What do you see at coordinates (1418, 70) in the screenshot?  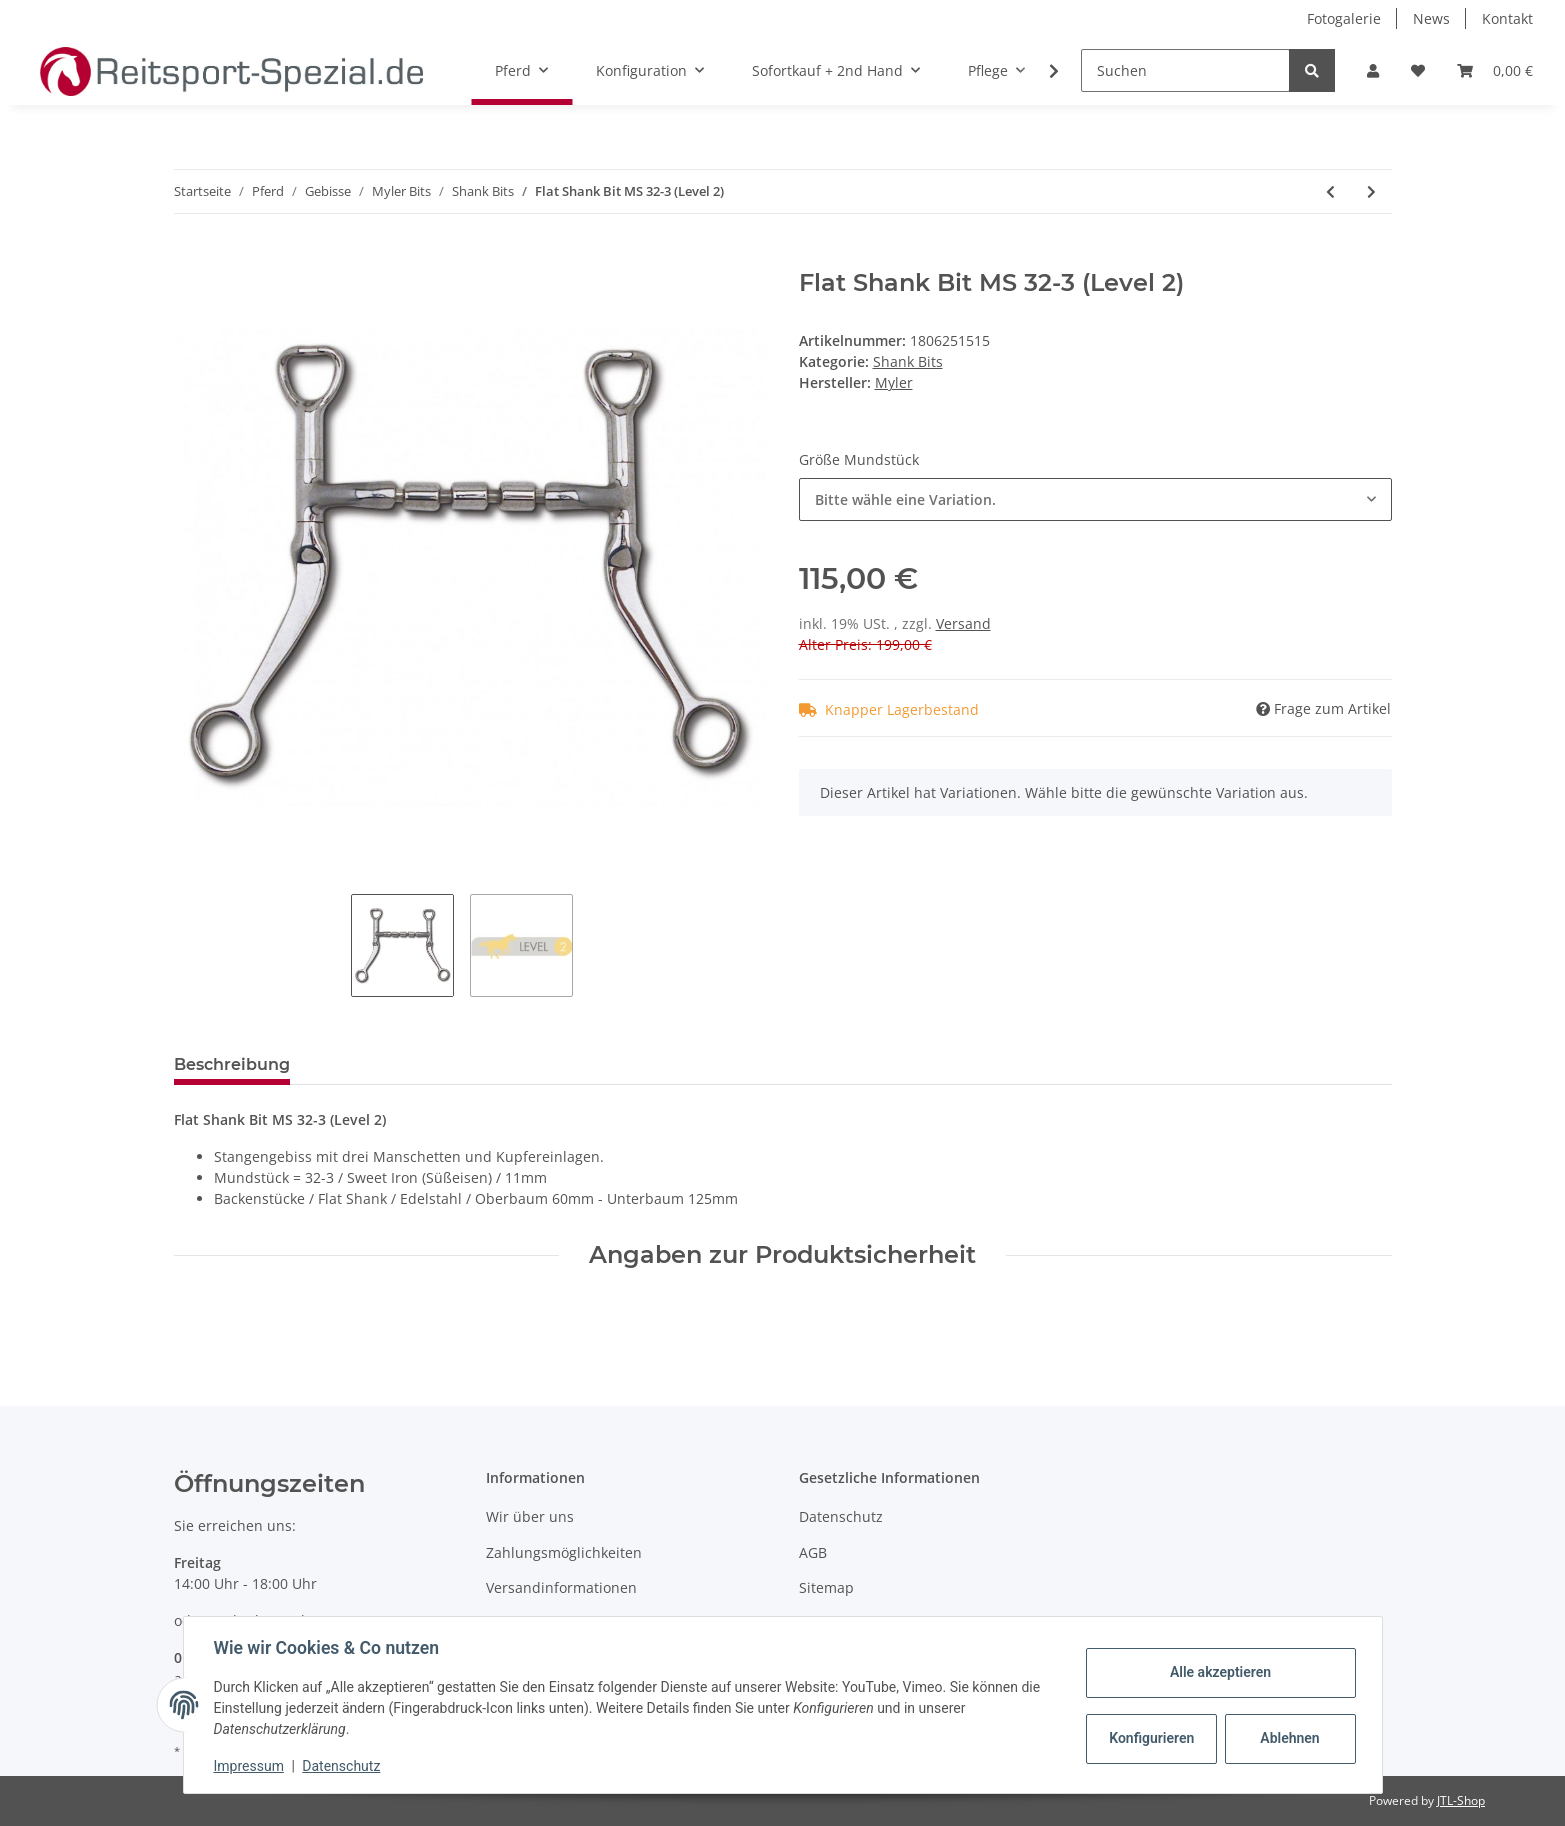 I see `[Wunschzettel]` at bounding box center [1418, 70].